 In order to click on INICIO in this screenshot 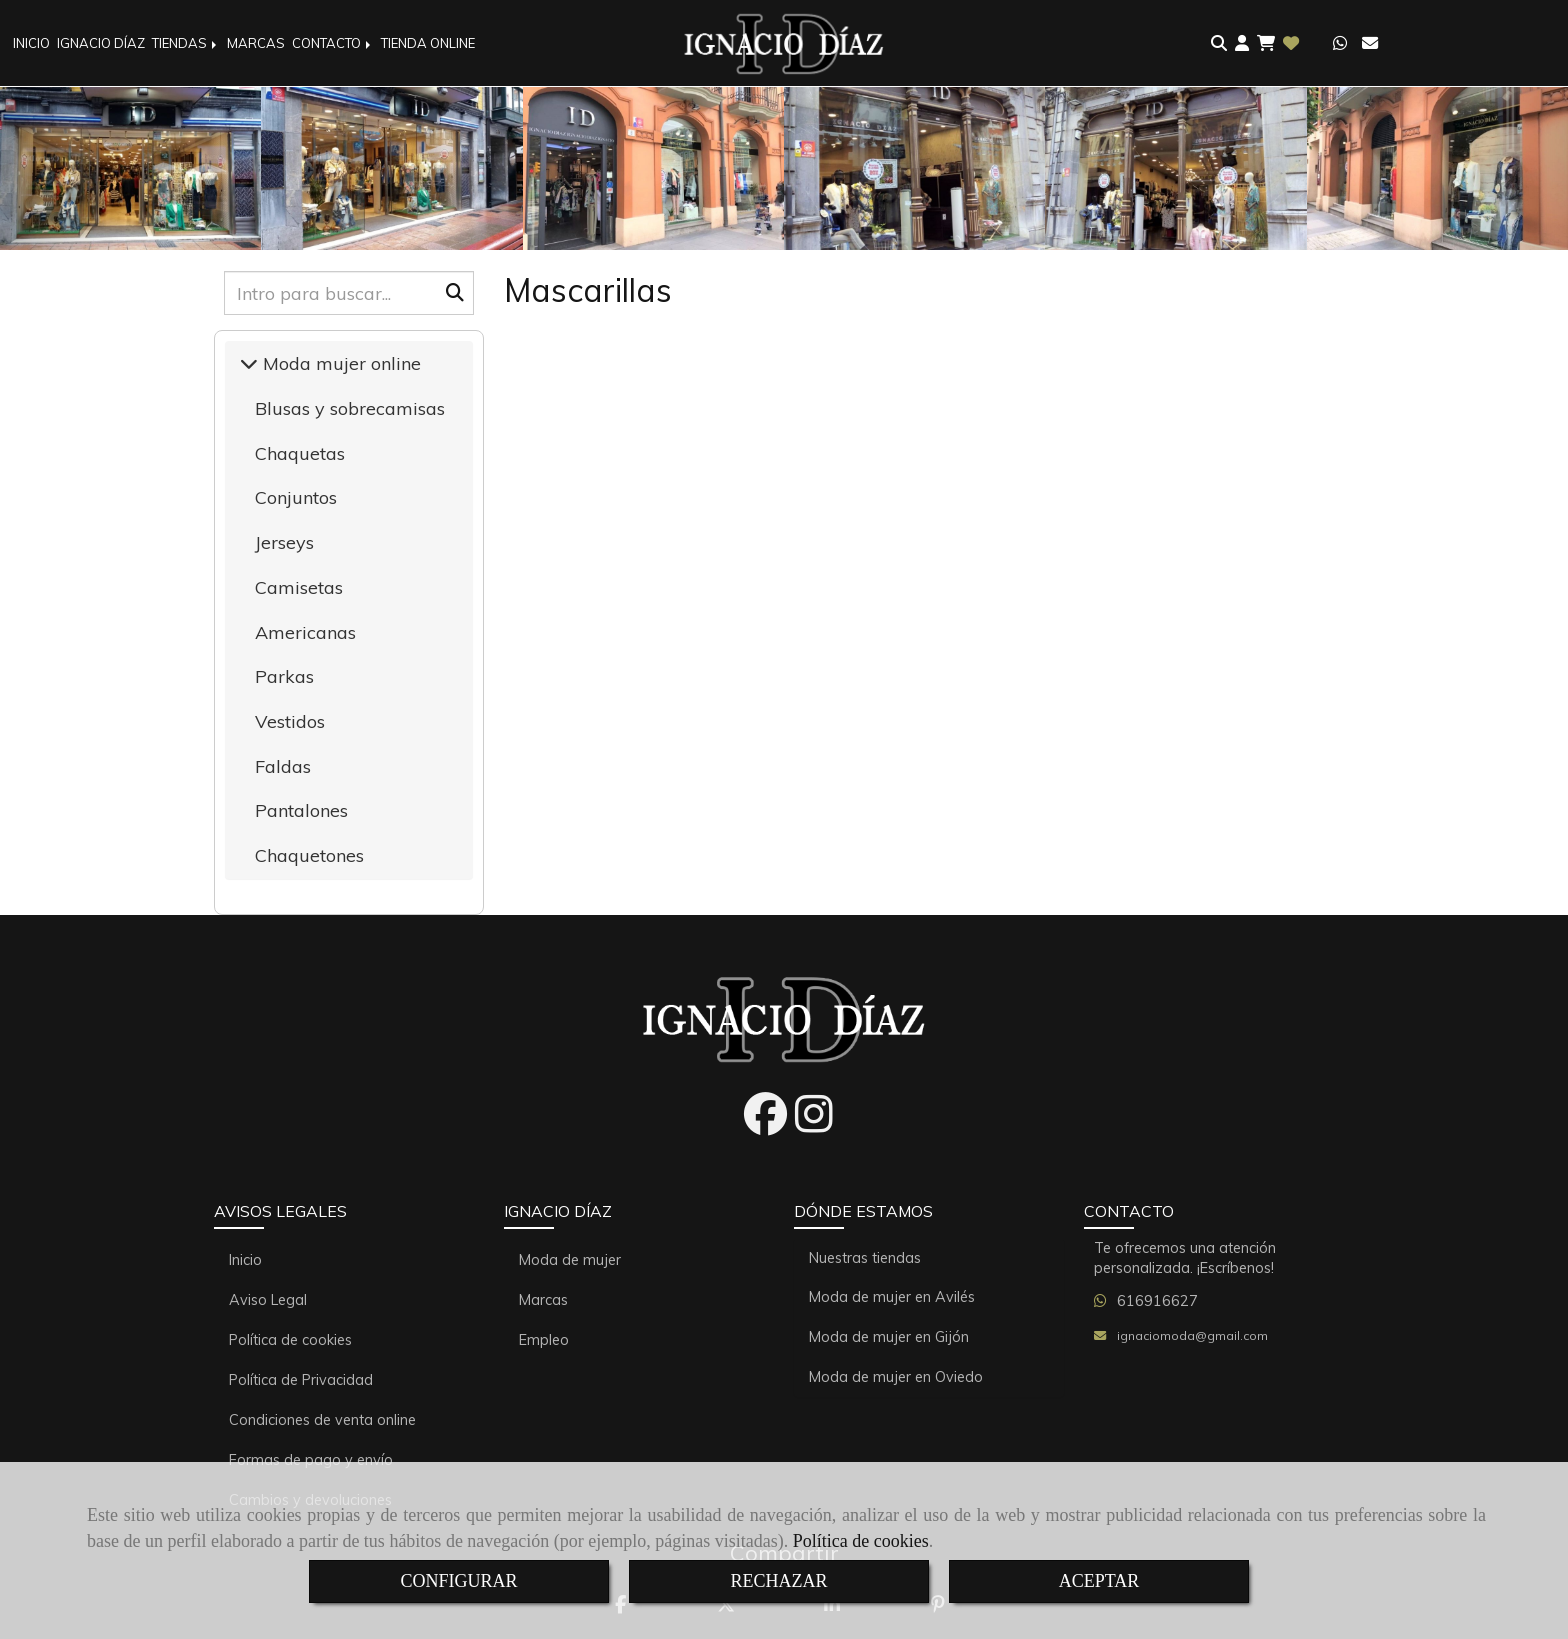, I will do `click(31, 43)`.